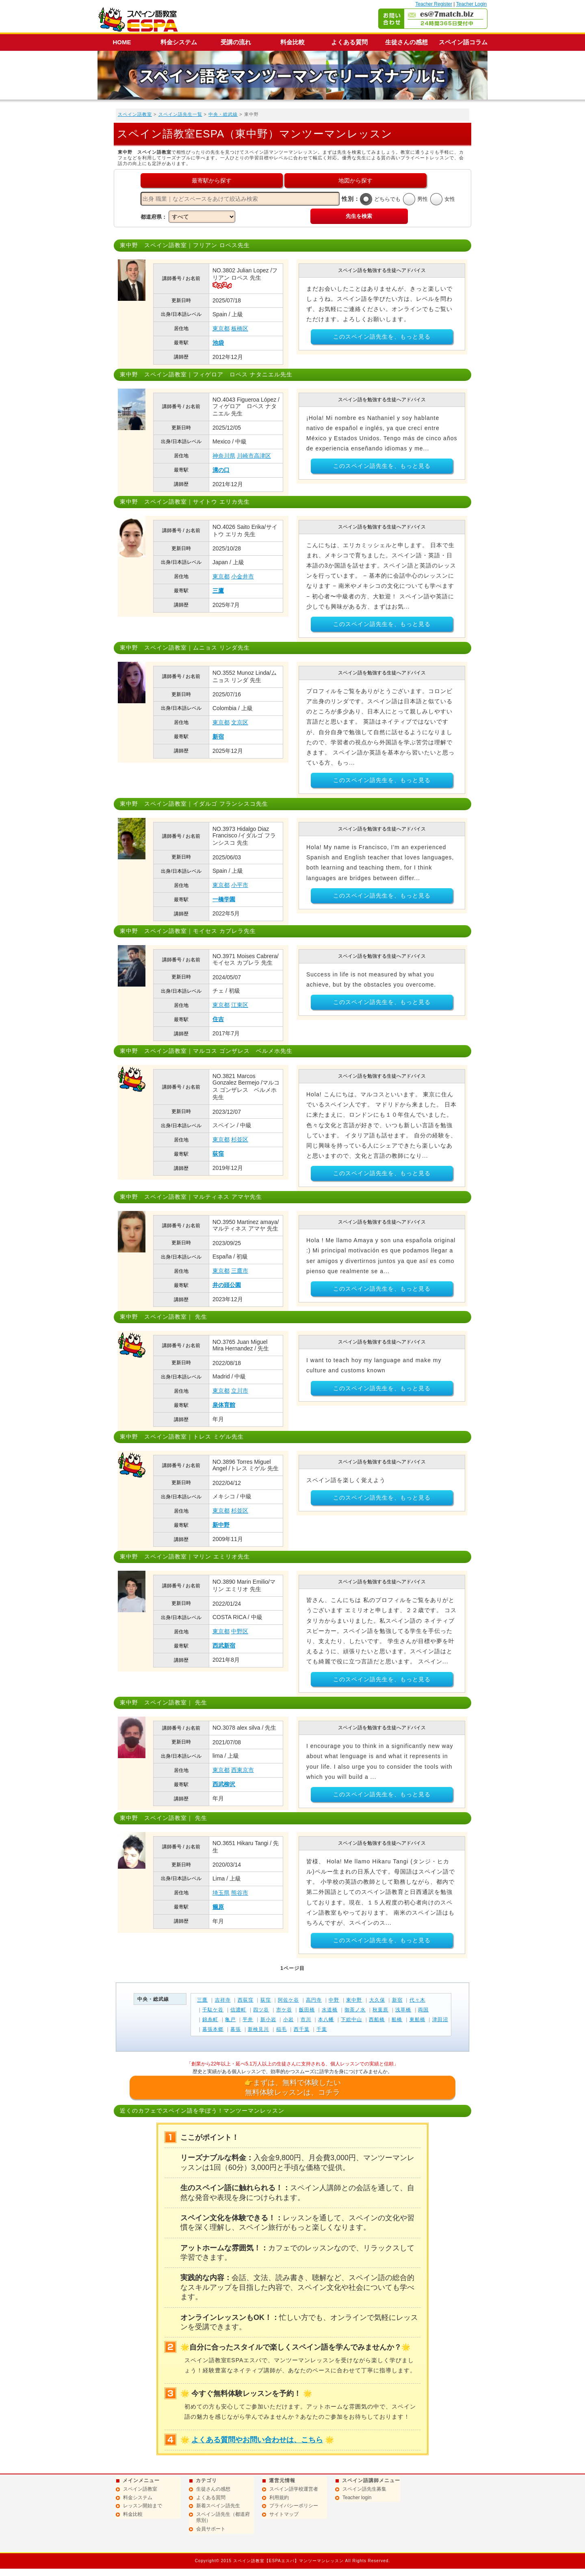  Describe the element at coordinates (268, 2019) in the screenshot. I see `新小岩` at that location.